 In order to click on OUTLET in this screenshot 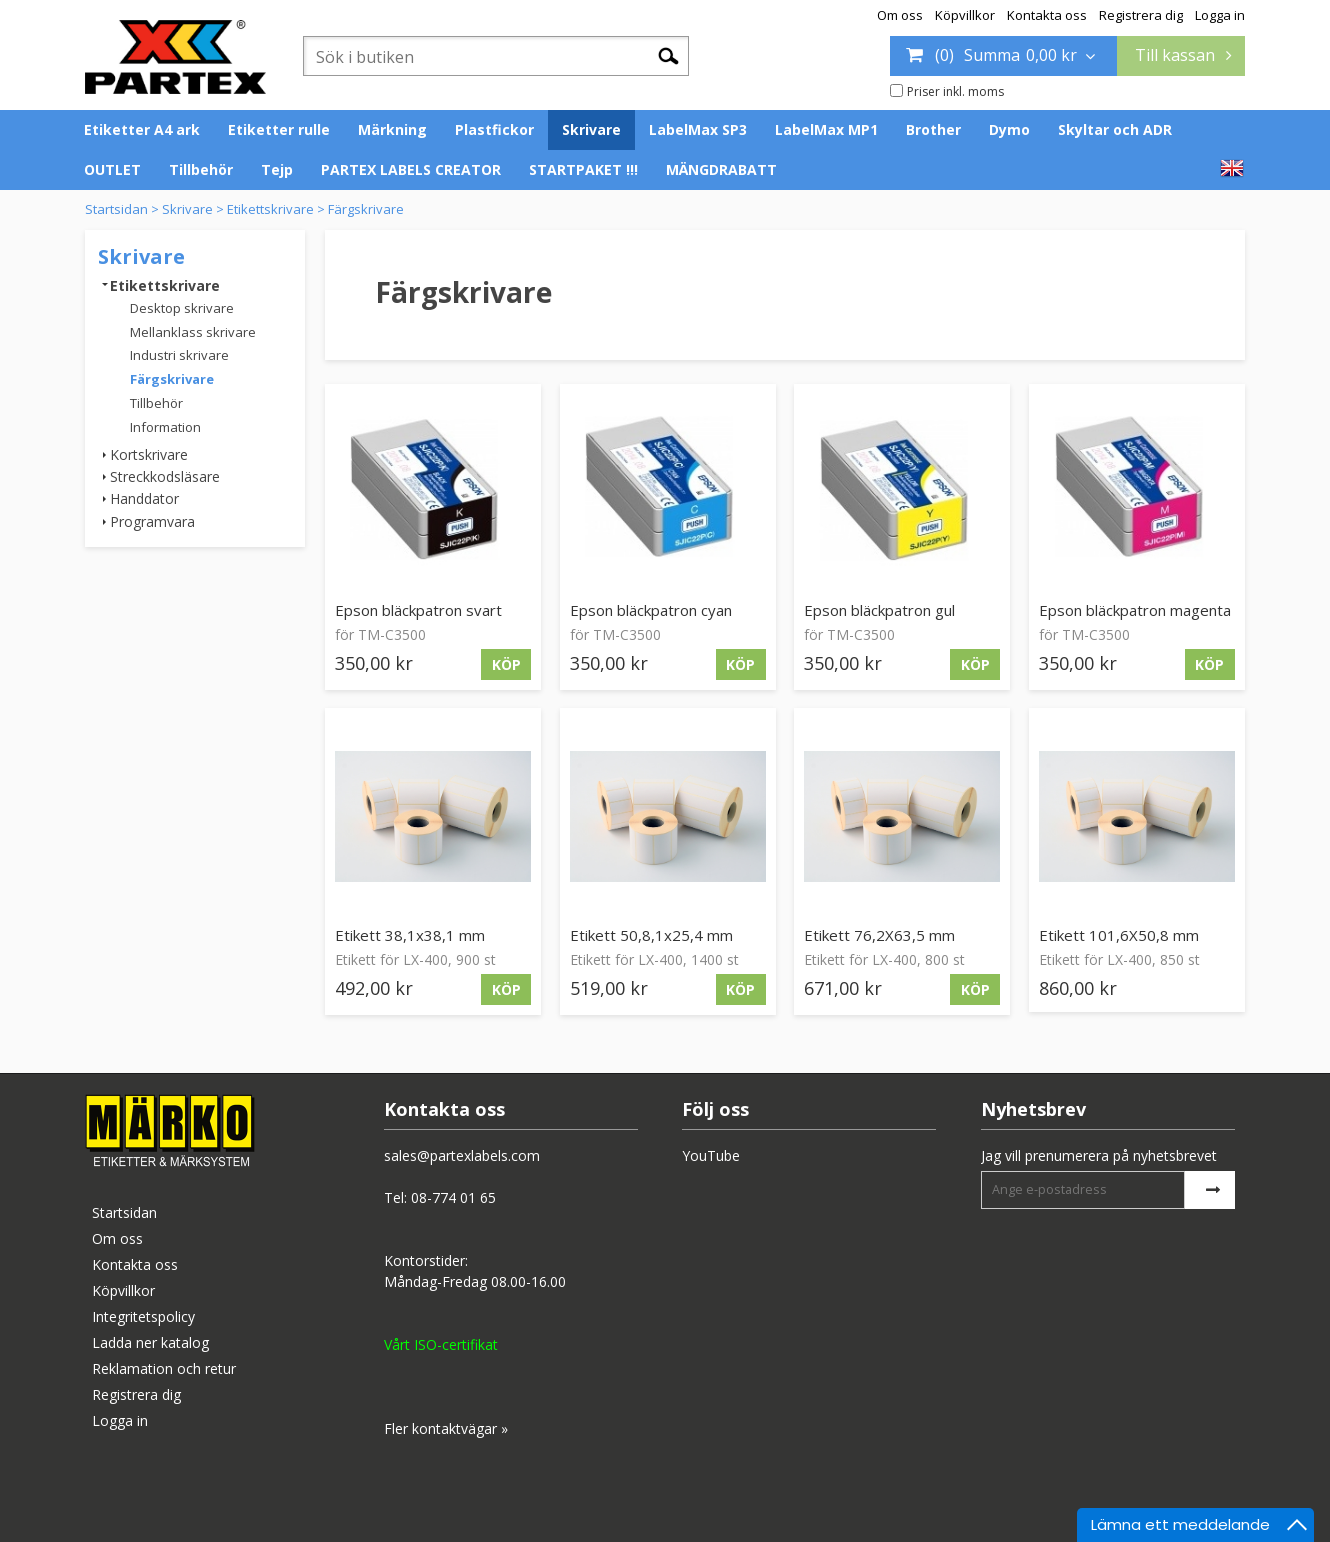, I will do `click(112, 169)`.